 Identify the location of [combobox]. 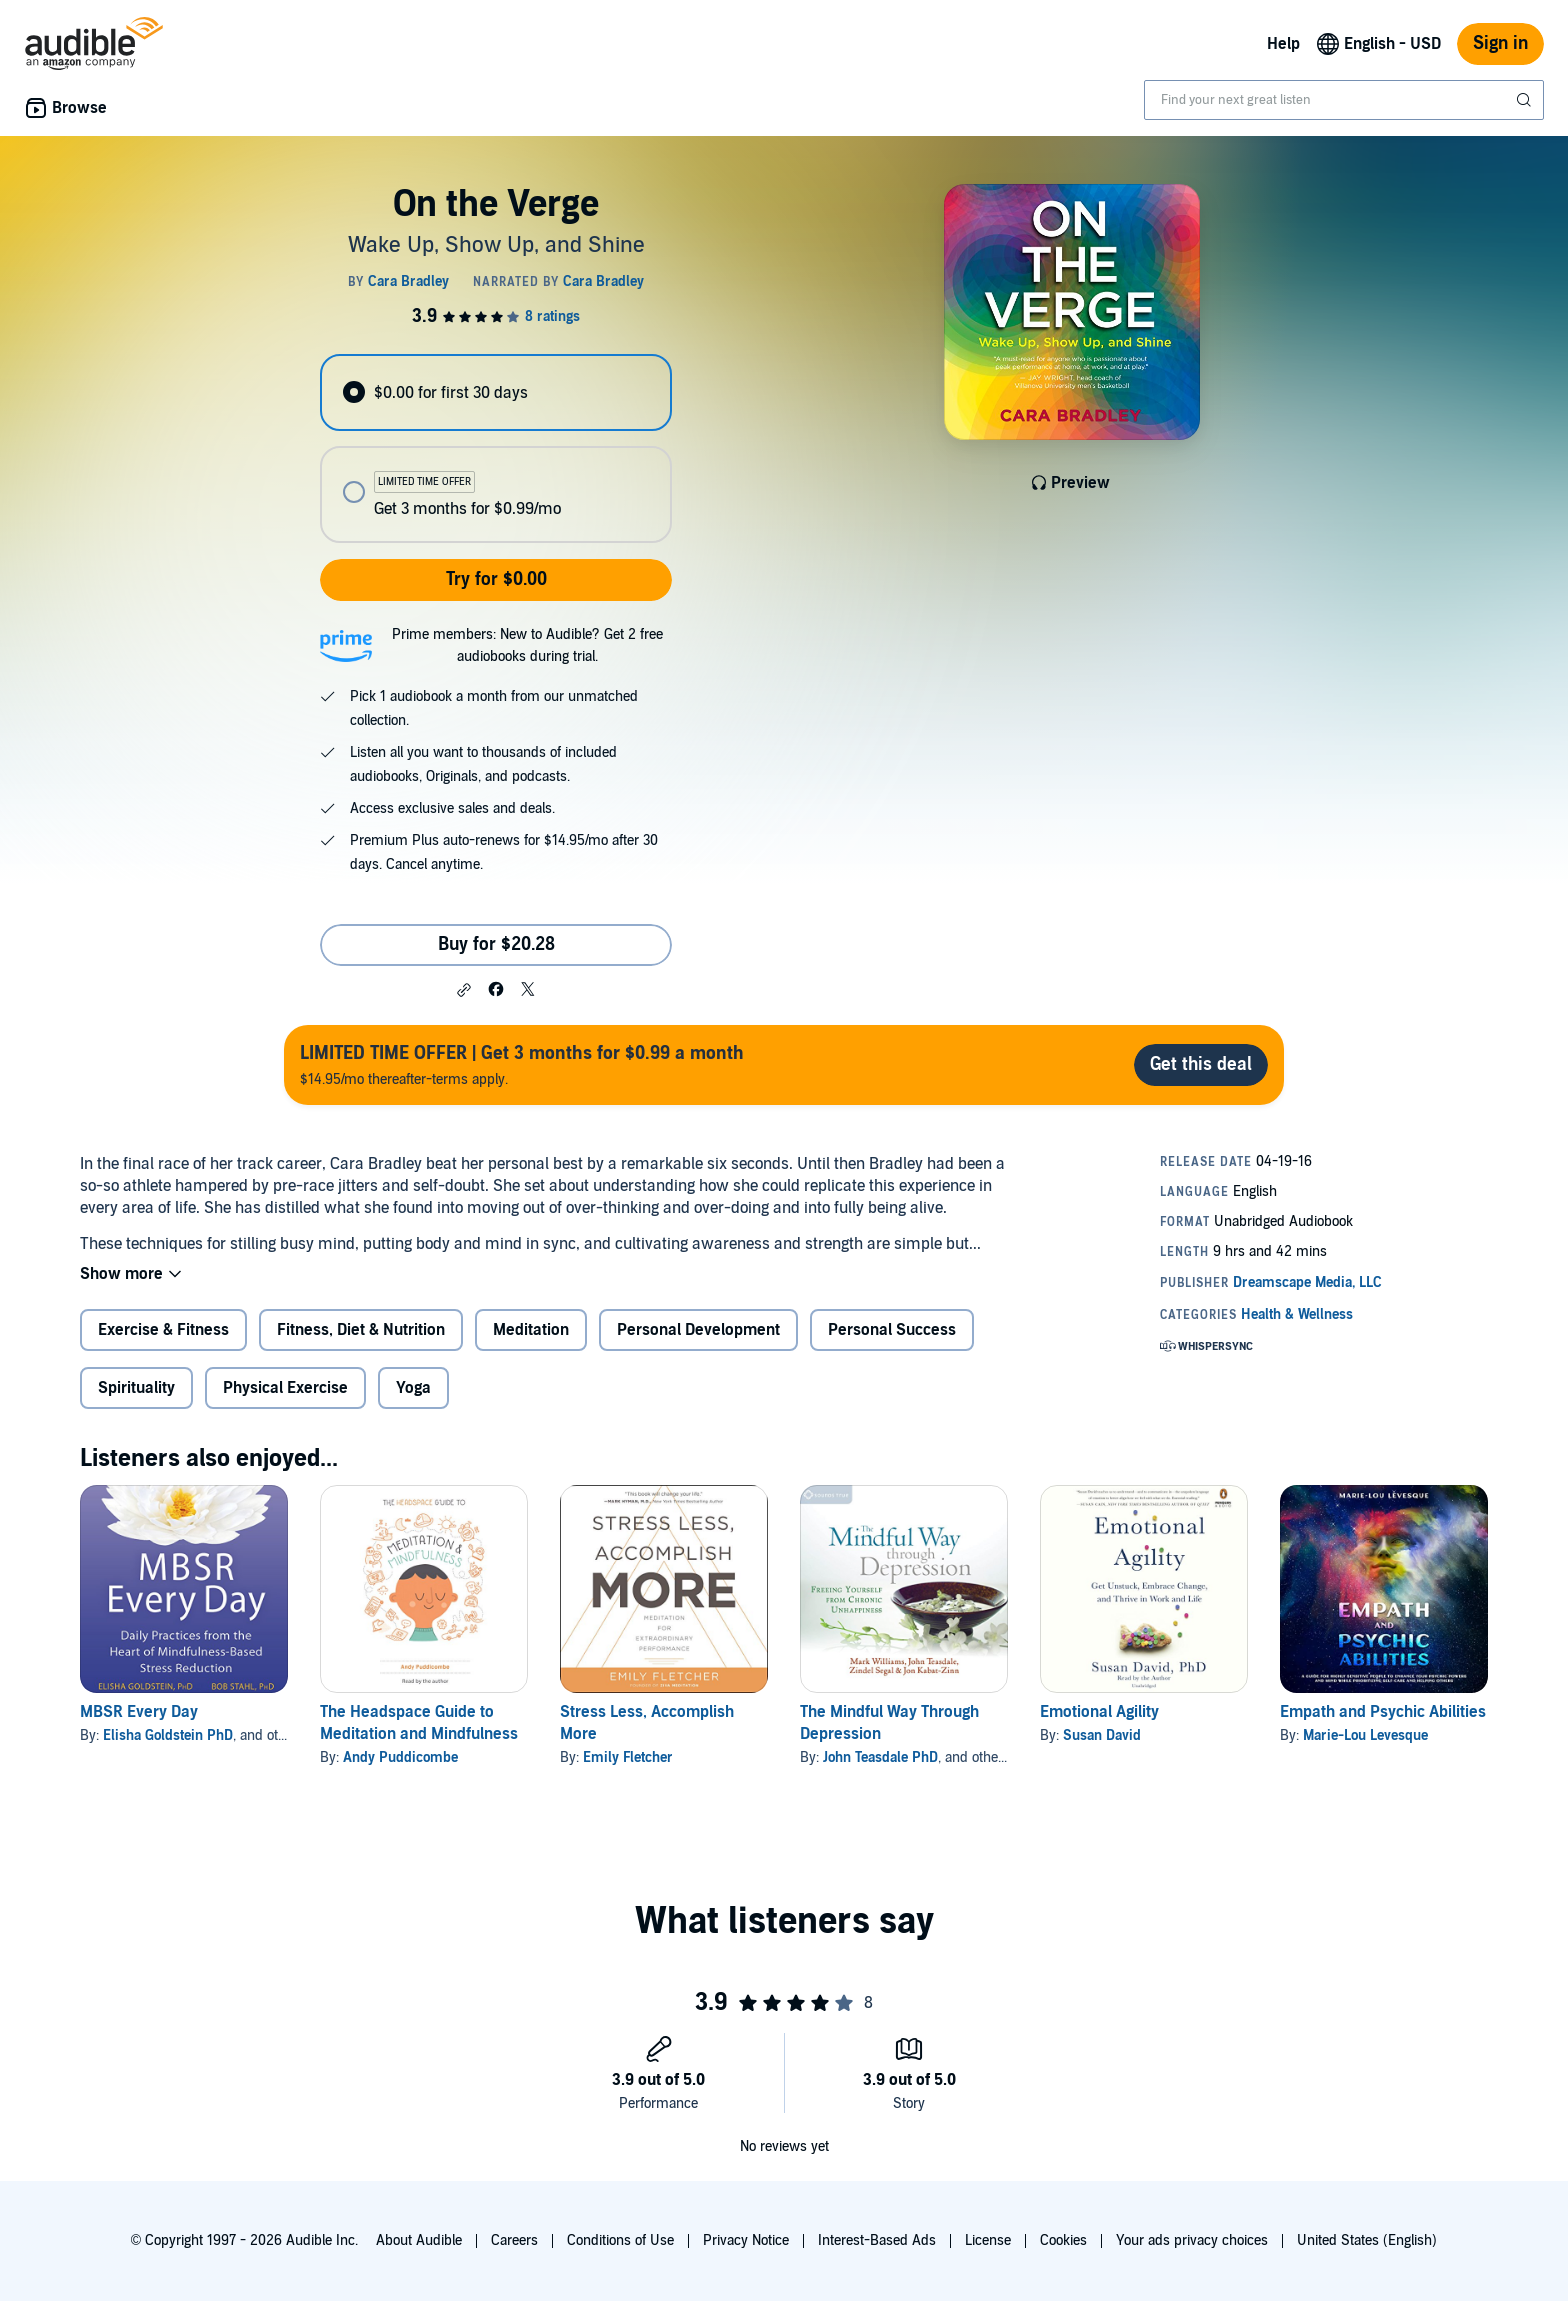
(1344, 100).